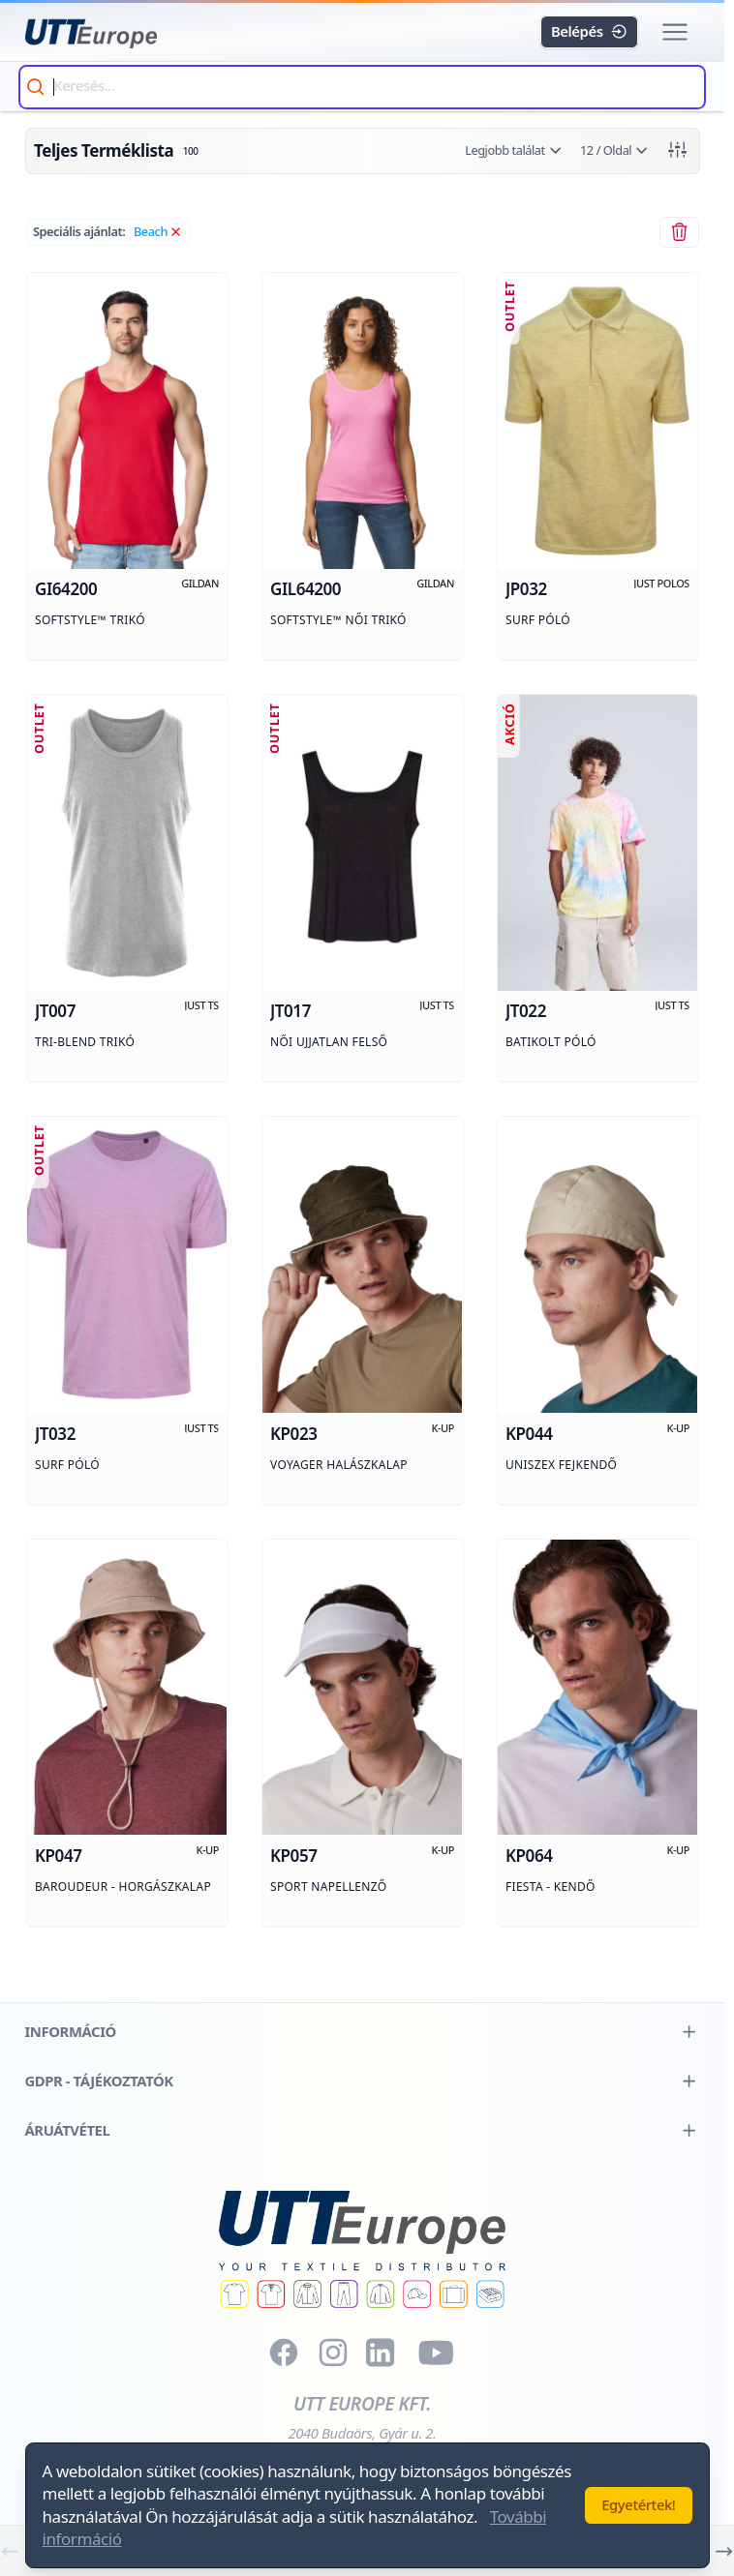 This screenshot has width=734, height=2576. I want to click on [button], so click(675, 32).